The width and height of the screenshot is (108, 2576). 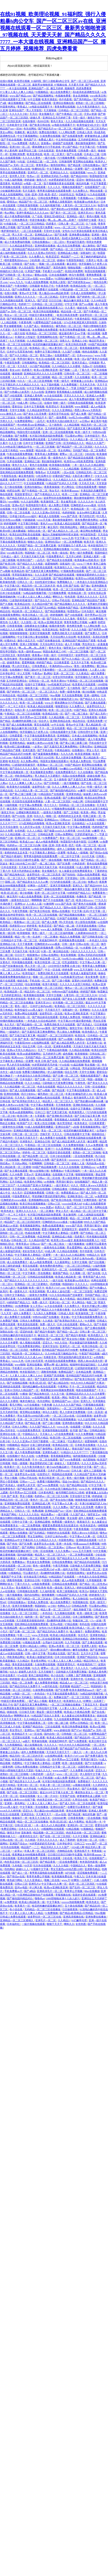 I want to click on 汤唯裸体全光无删减, so click(x=36, y=625).